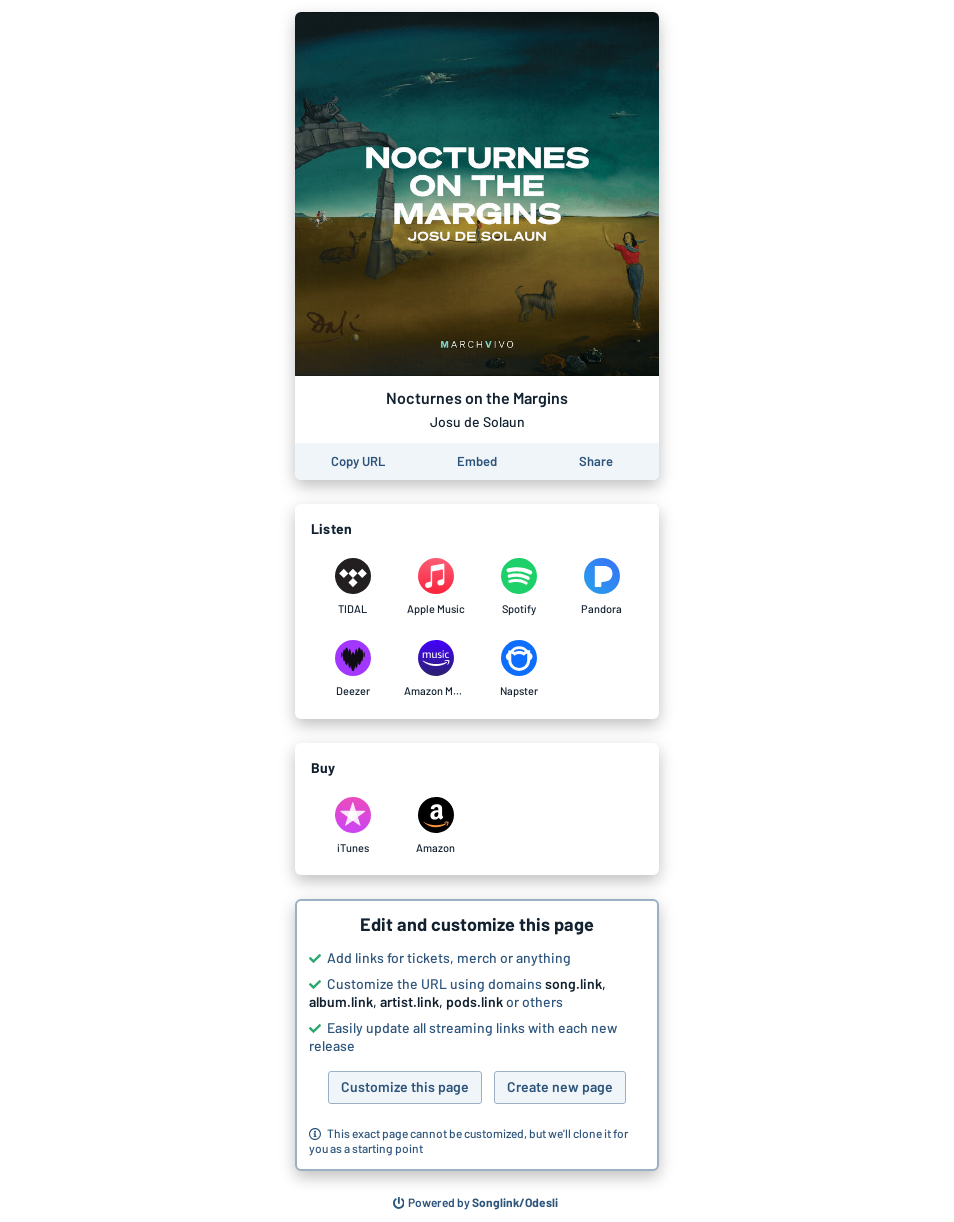 The height and width of the screenshot is (1222, 954). What do you see at coordinates (518, 587) in the screenshot?
I see `[Listen to Nocturnes on the Margins by Josu de Solaun on Spotify]` at bounding box center [518, 587].